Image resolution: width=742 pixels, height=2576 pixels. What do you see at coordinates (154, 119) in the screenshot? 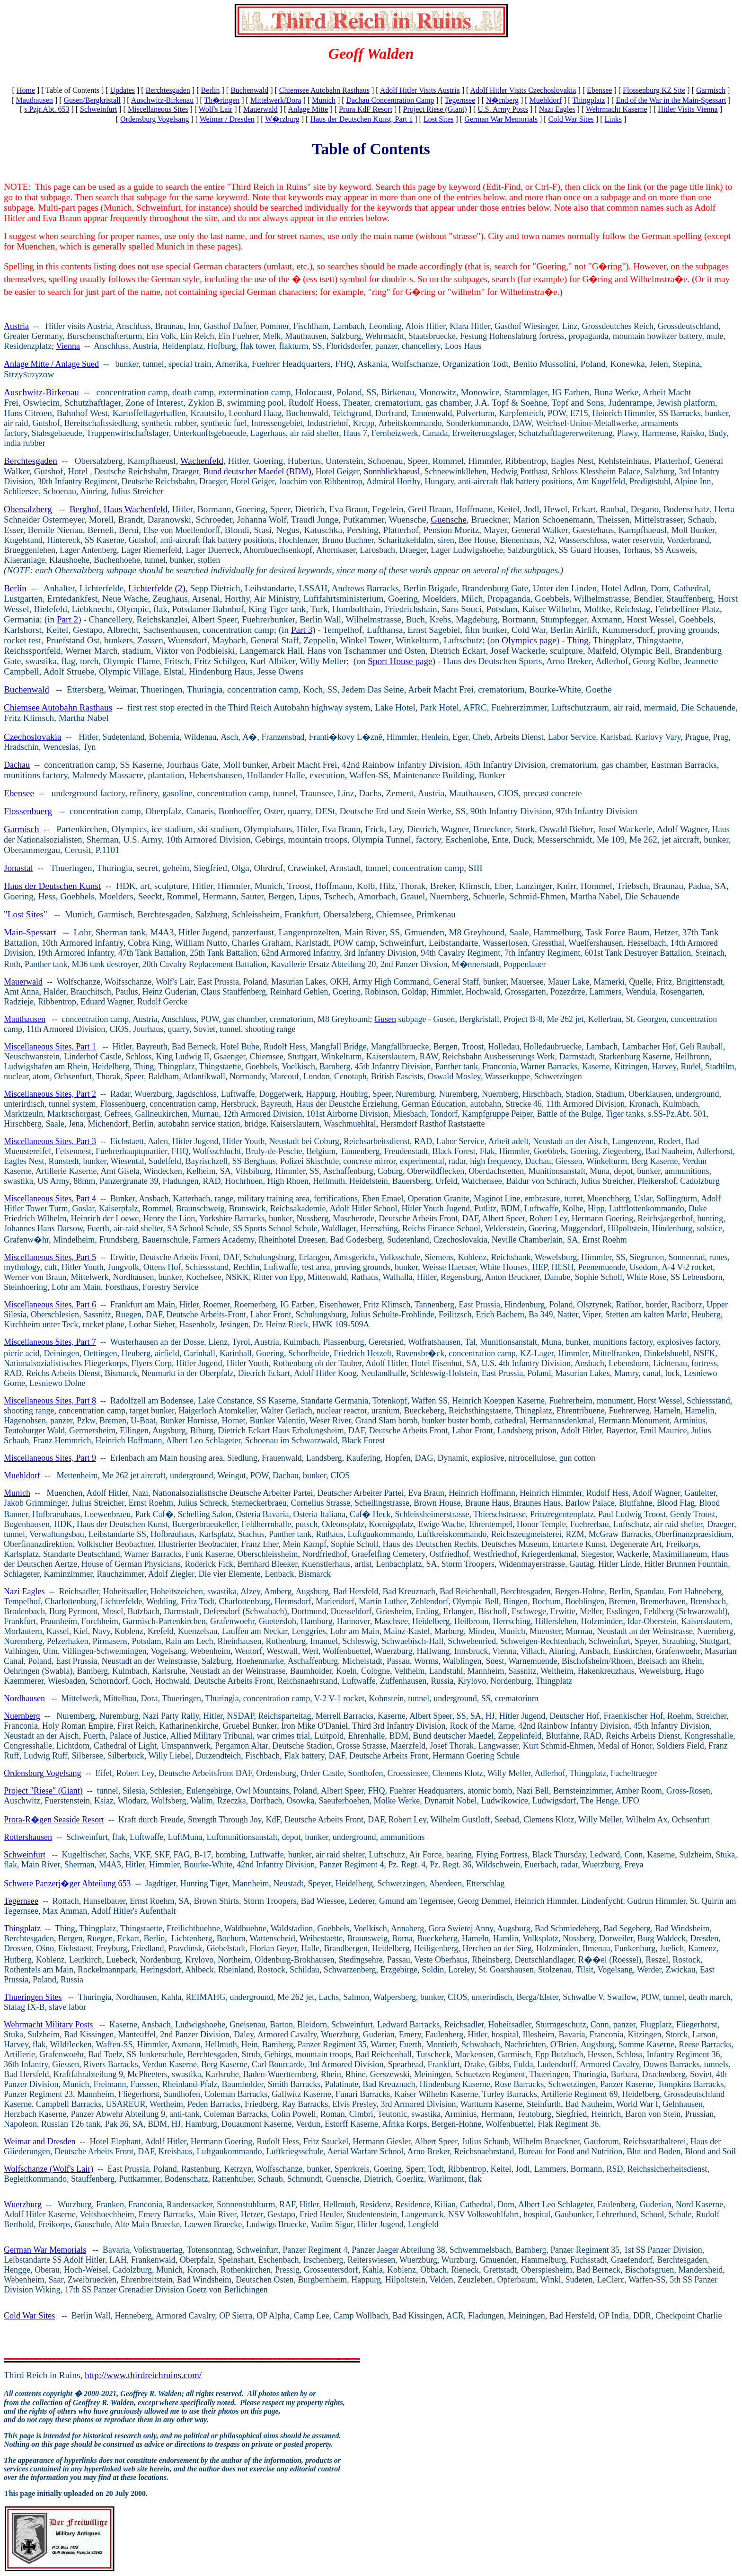
I see `Ordensburg Vogelsang` at bounding box center [154, 119].